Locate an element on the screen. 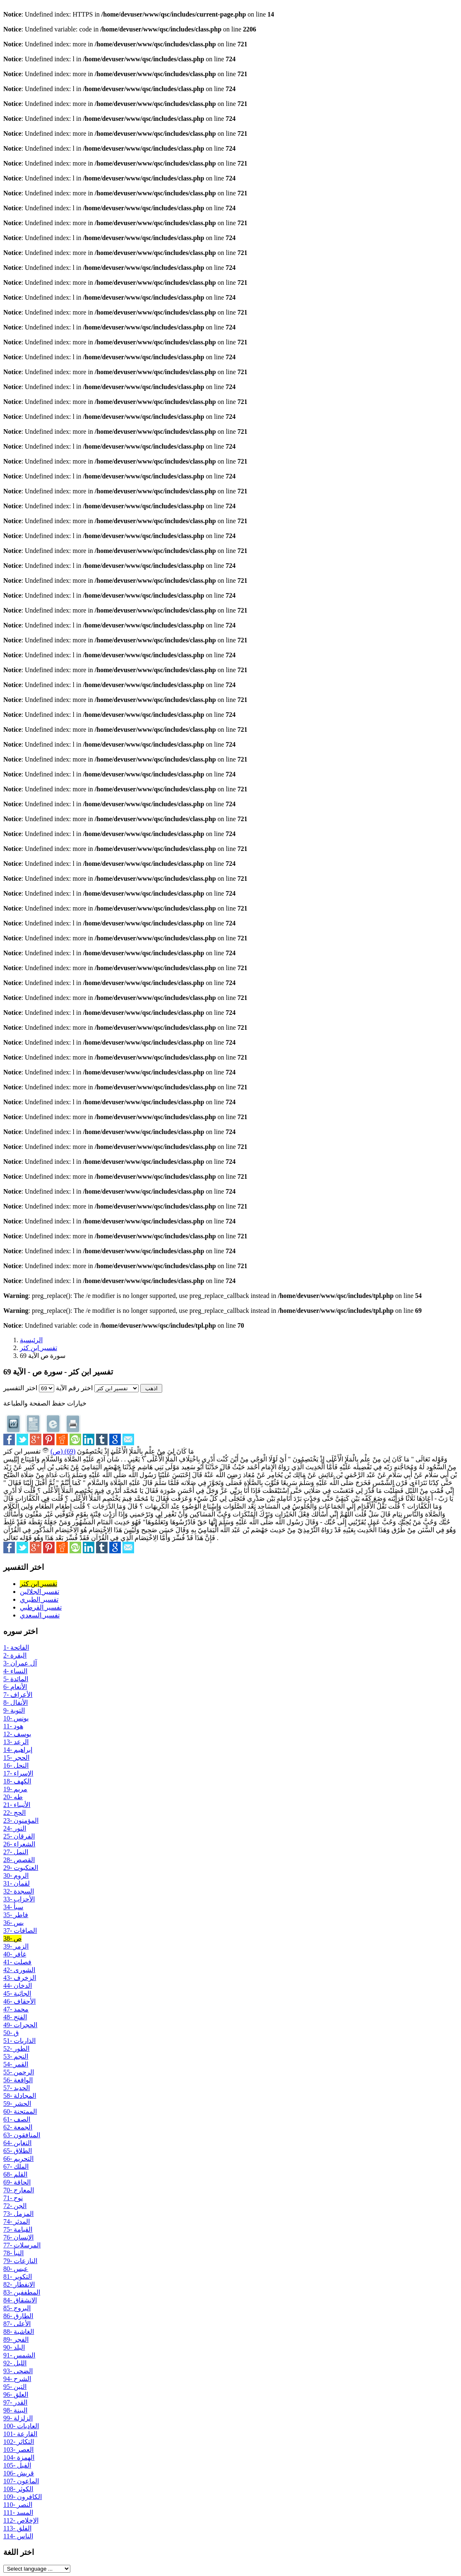 The image size is (461, 2576). 11- هود is located at coordinates (13, 1726).